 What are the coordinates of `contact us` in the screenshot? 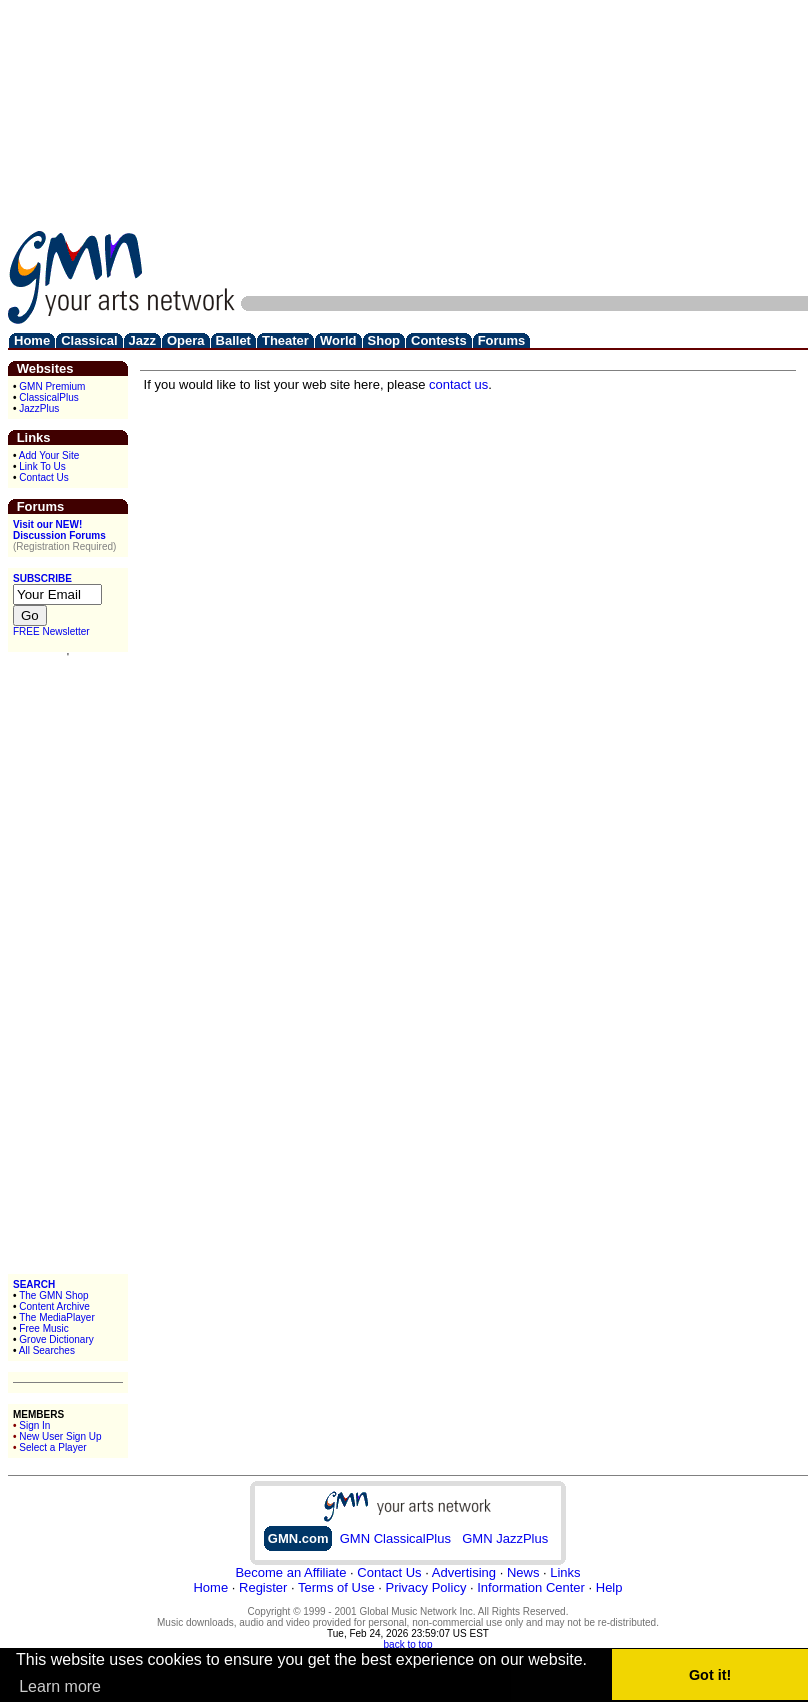 It's located at (458, 384).